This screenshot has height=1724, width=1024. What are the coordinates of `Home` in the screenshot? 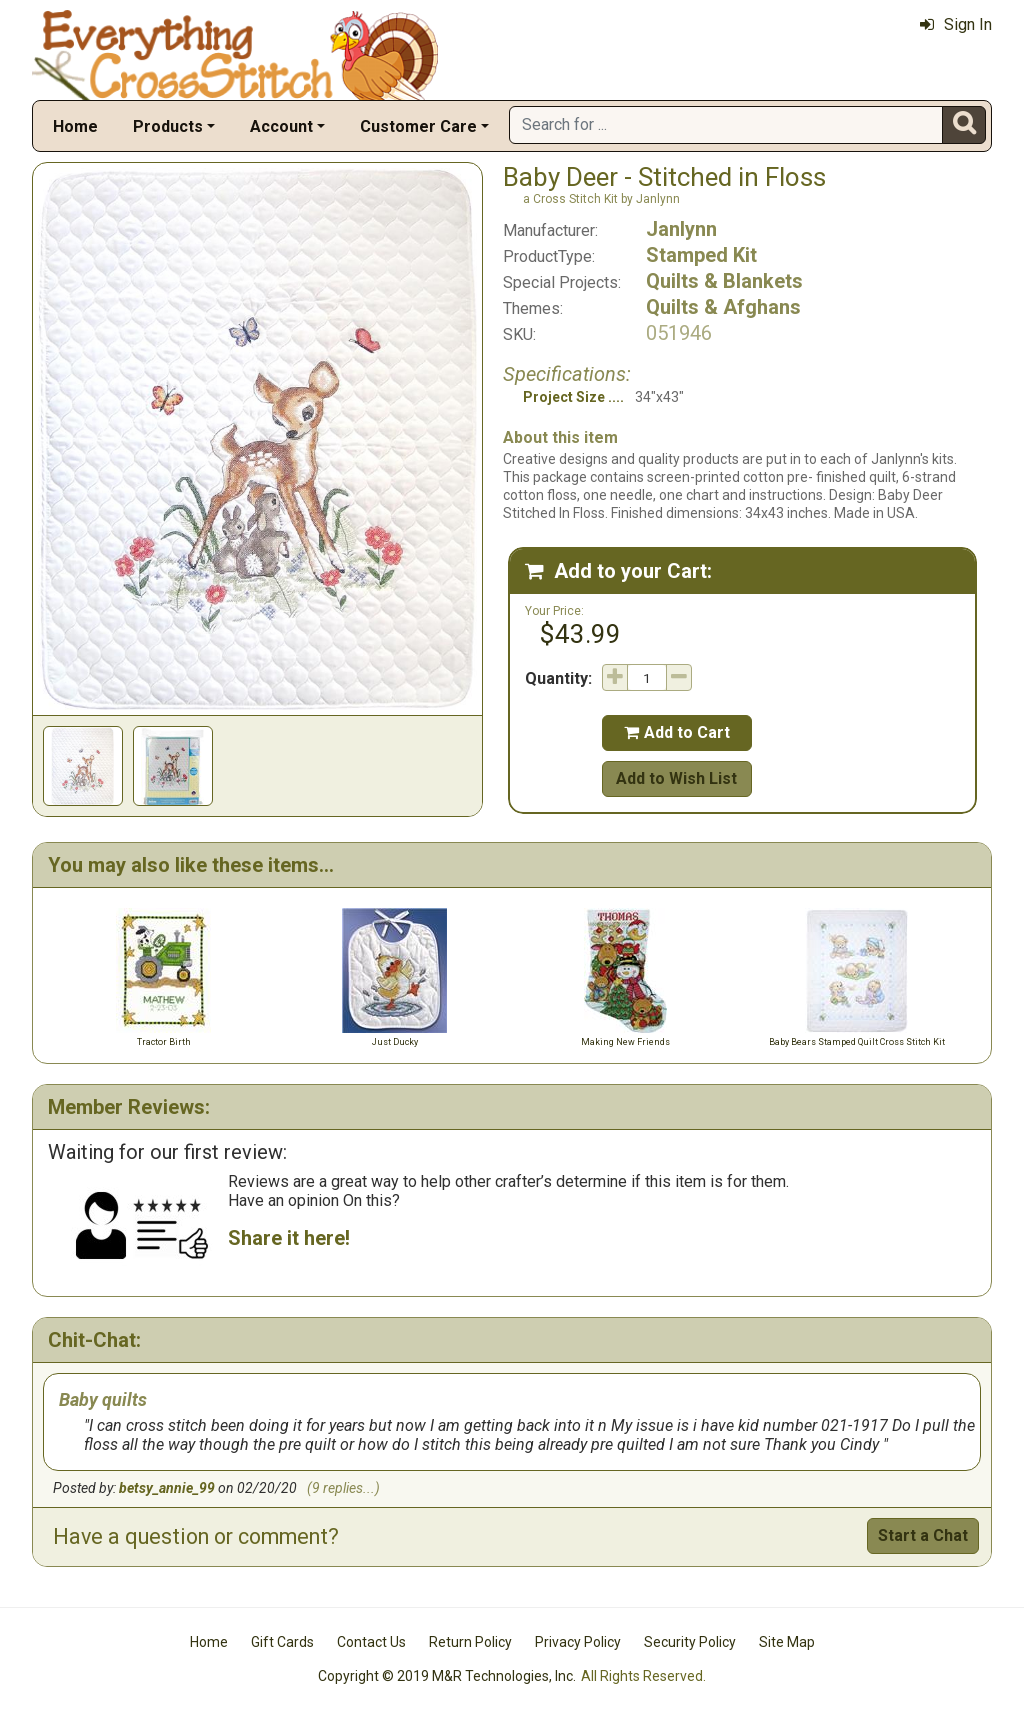 It's located at (75, 126).